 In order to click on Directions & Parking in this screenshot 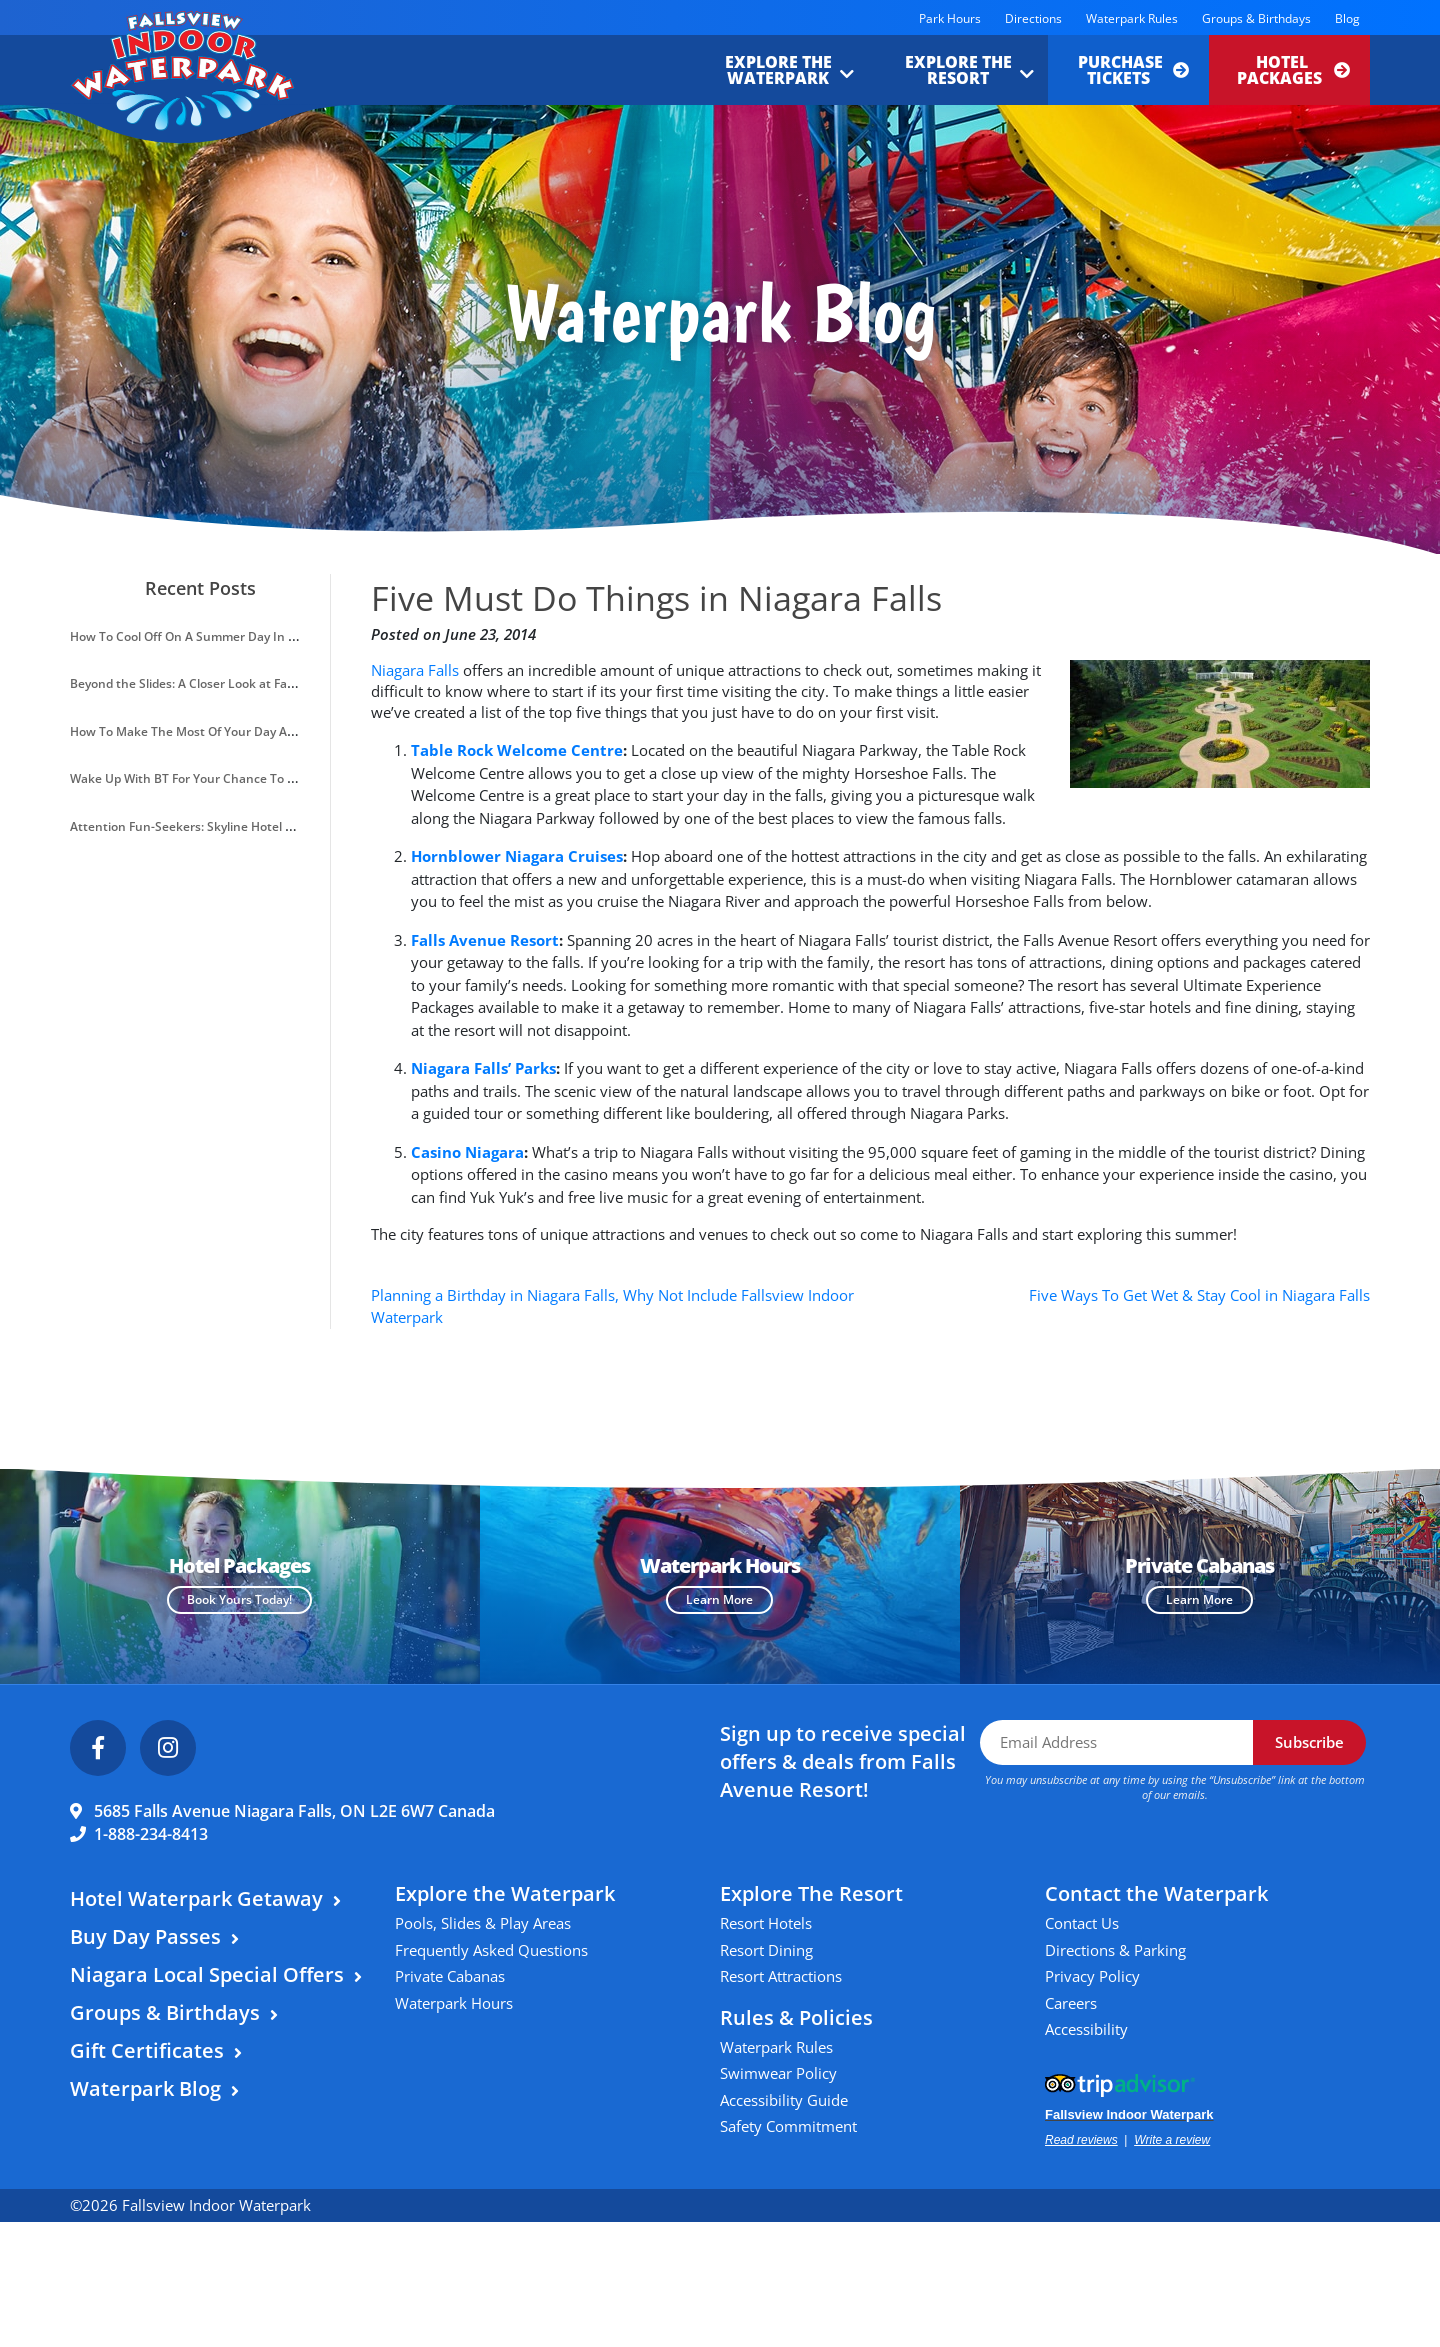, I will do `click(1115, 1950)`.